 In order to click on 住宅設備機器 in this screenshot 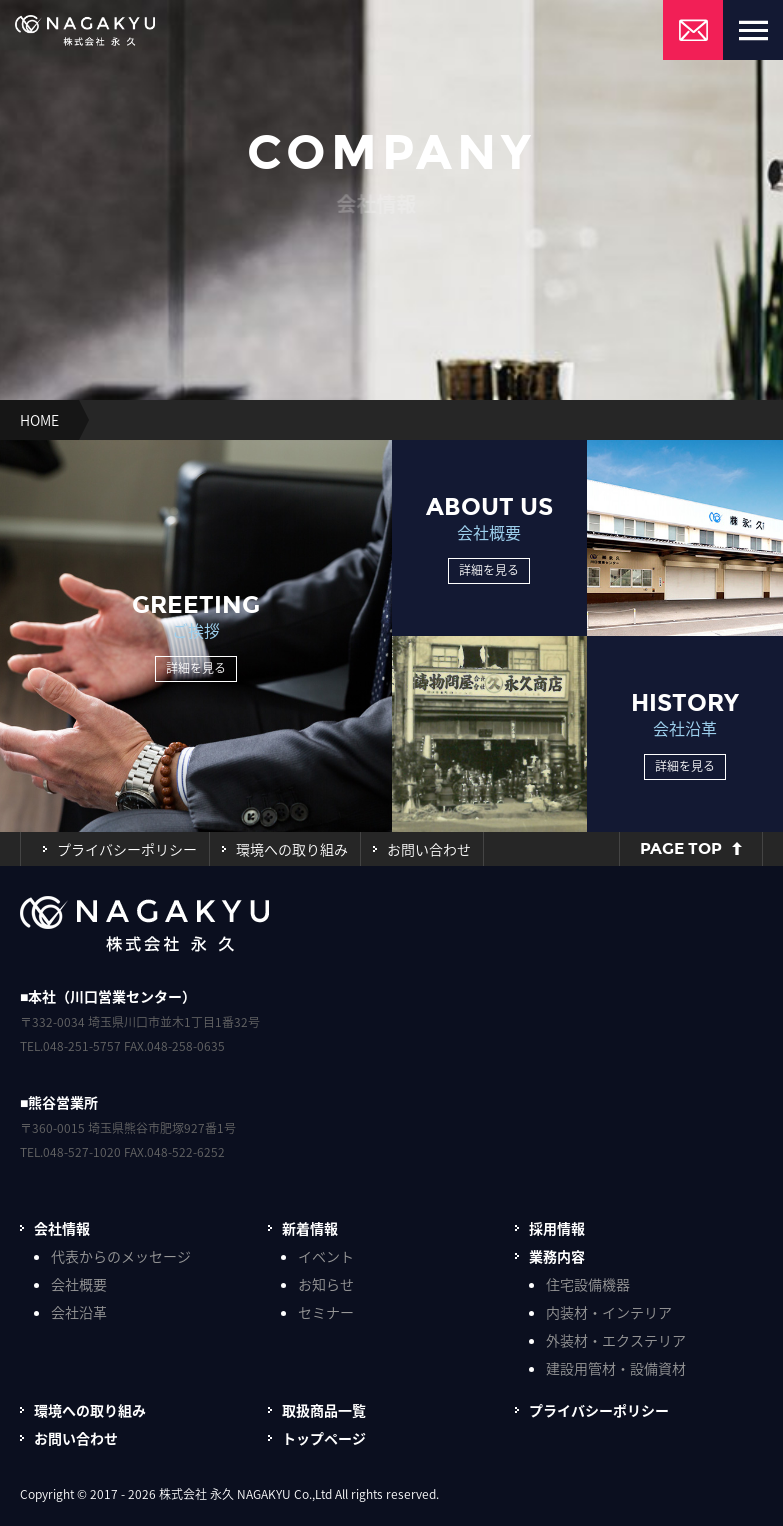, I will do `click(588, 1284)`.